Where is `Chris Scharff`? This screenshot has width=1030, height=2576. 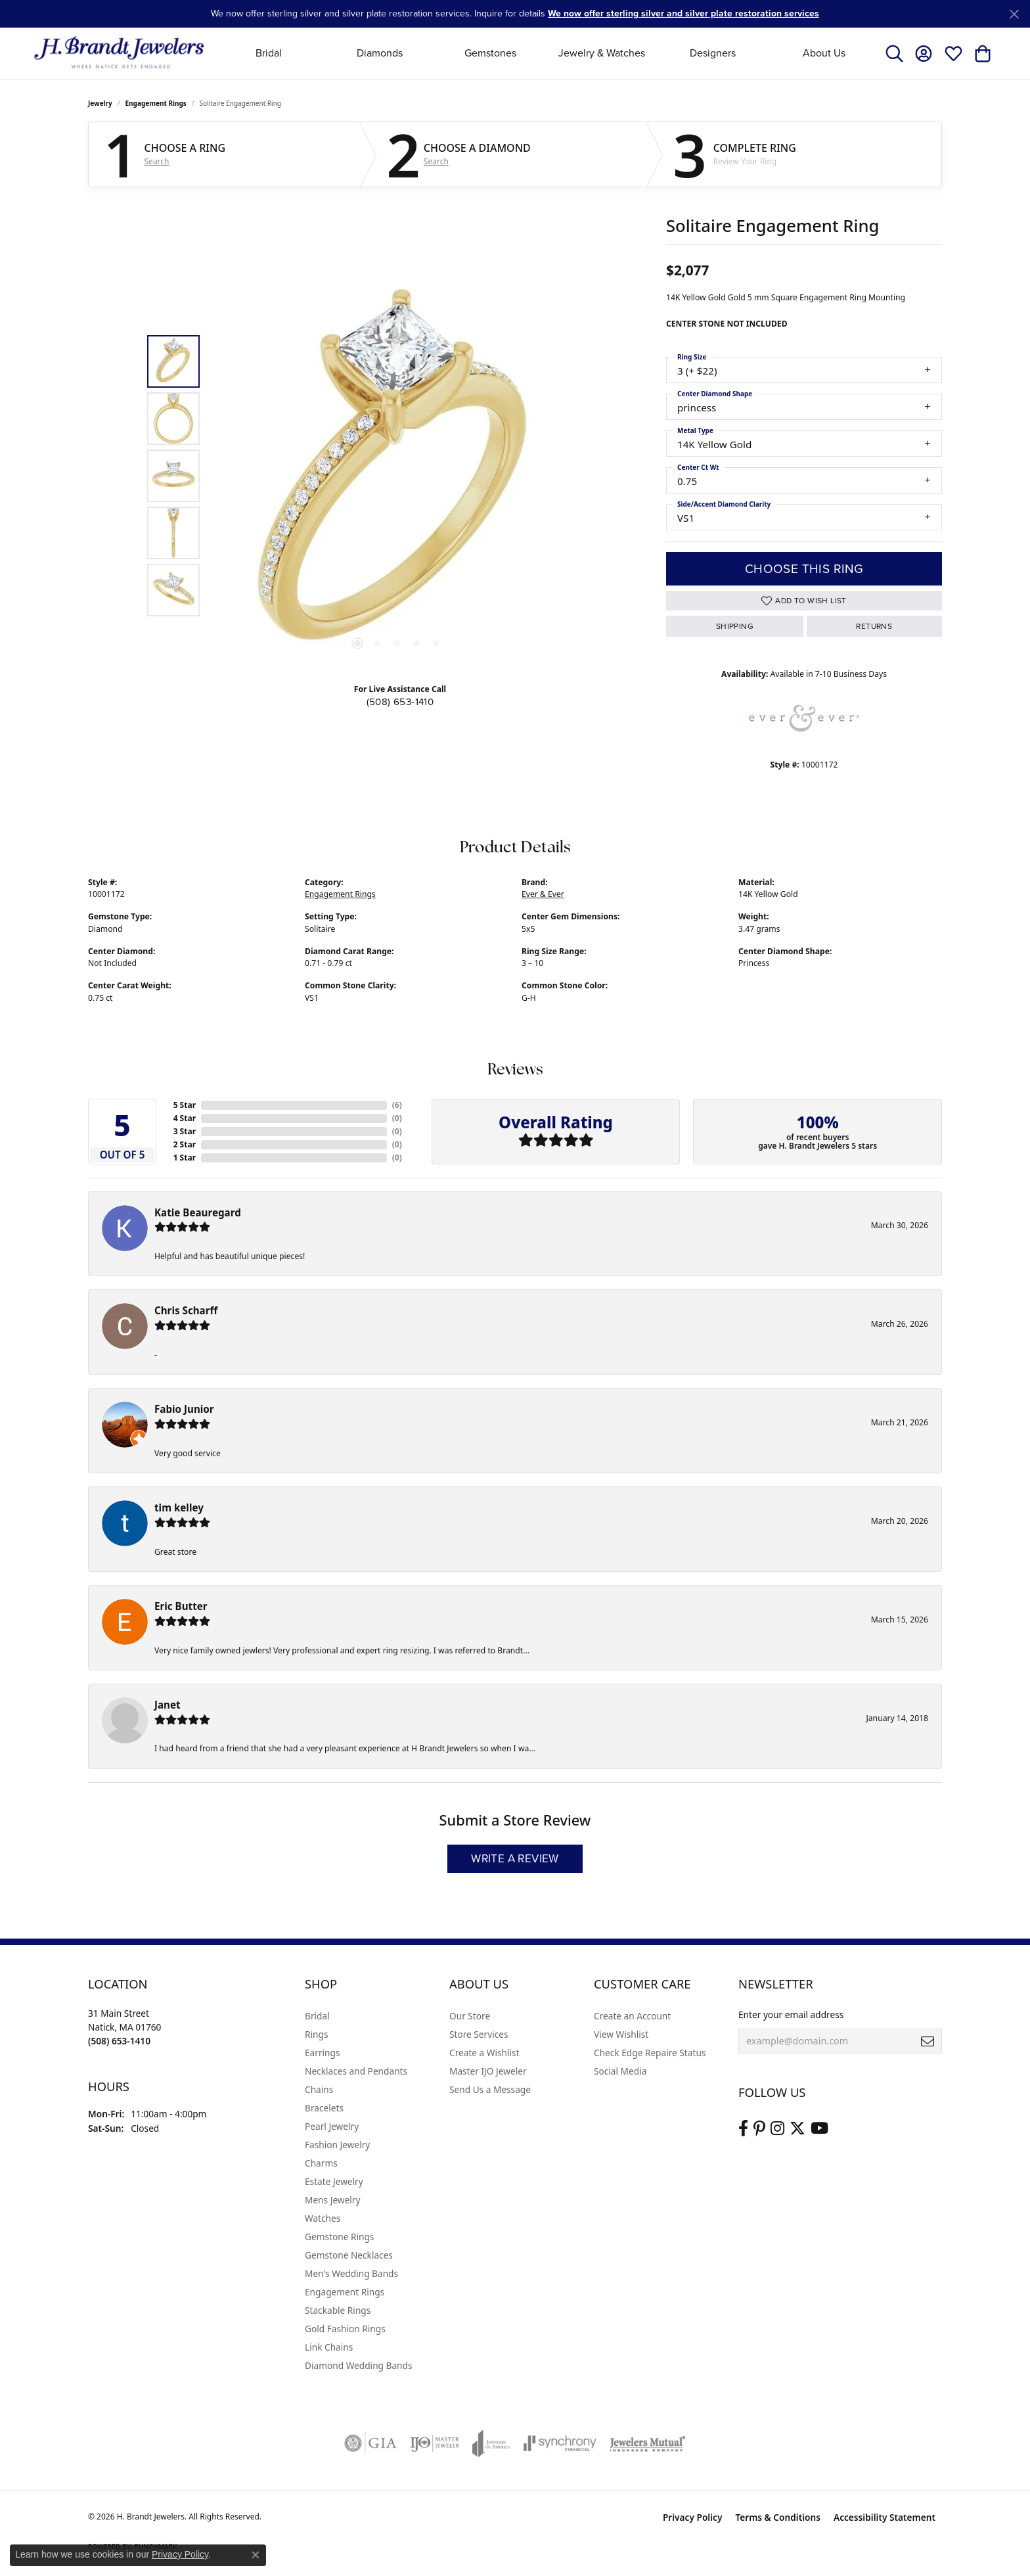
Chris Scharff is located at coordinates (185, 1310).